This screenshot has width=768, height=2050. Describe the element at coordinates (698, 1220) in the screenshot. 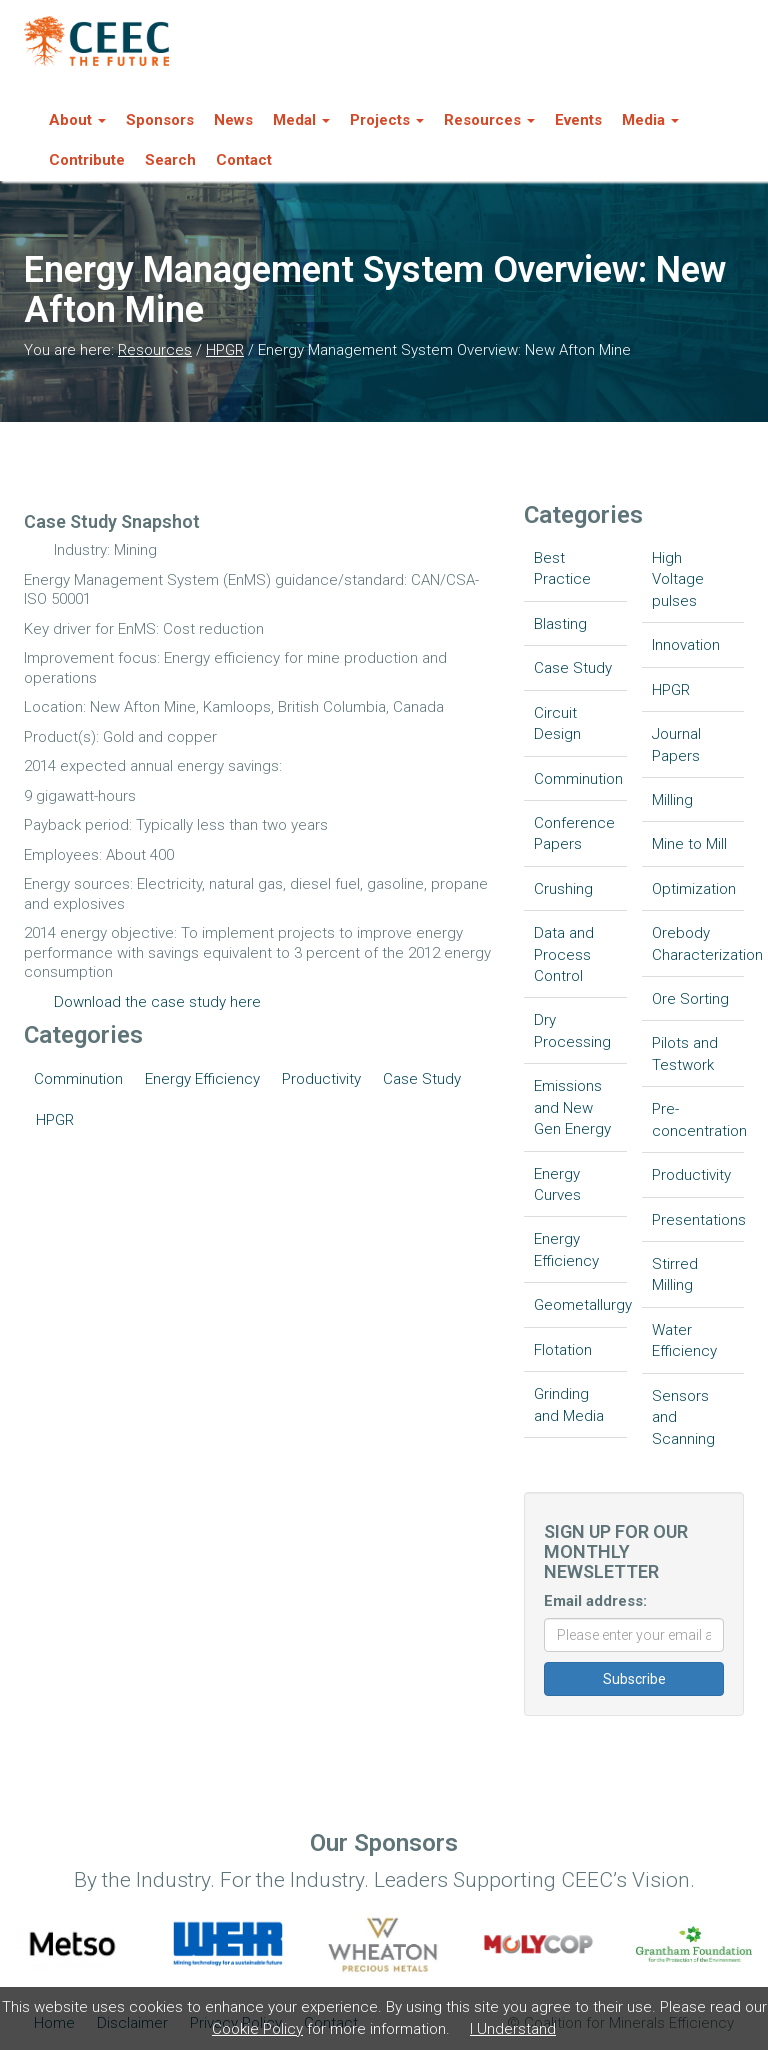

I see `Presentations` at that location.